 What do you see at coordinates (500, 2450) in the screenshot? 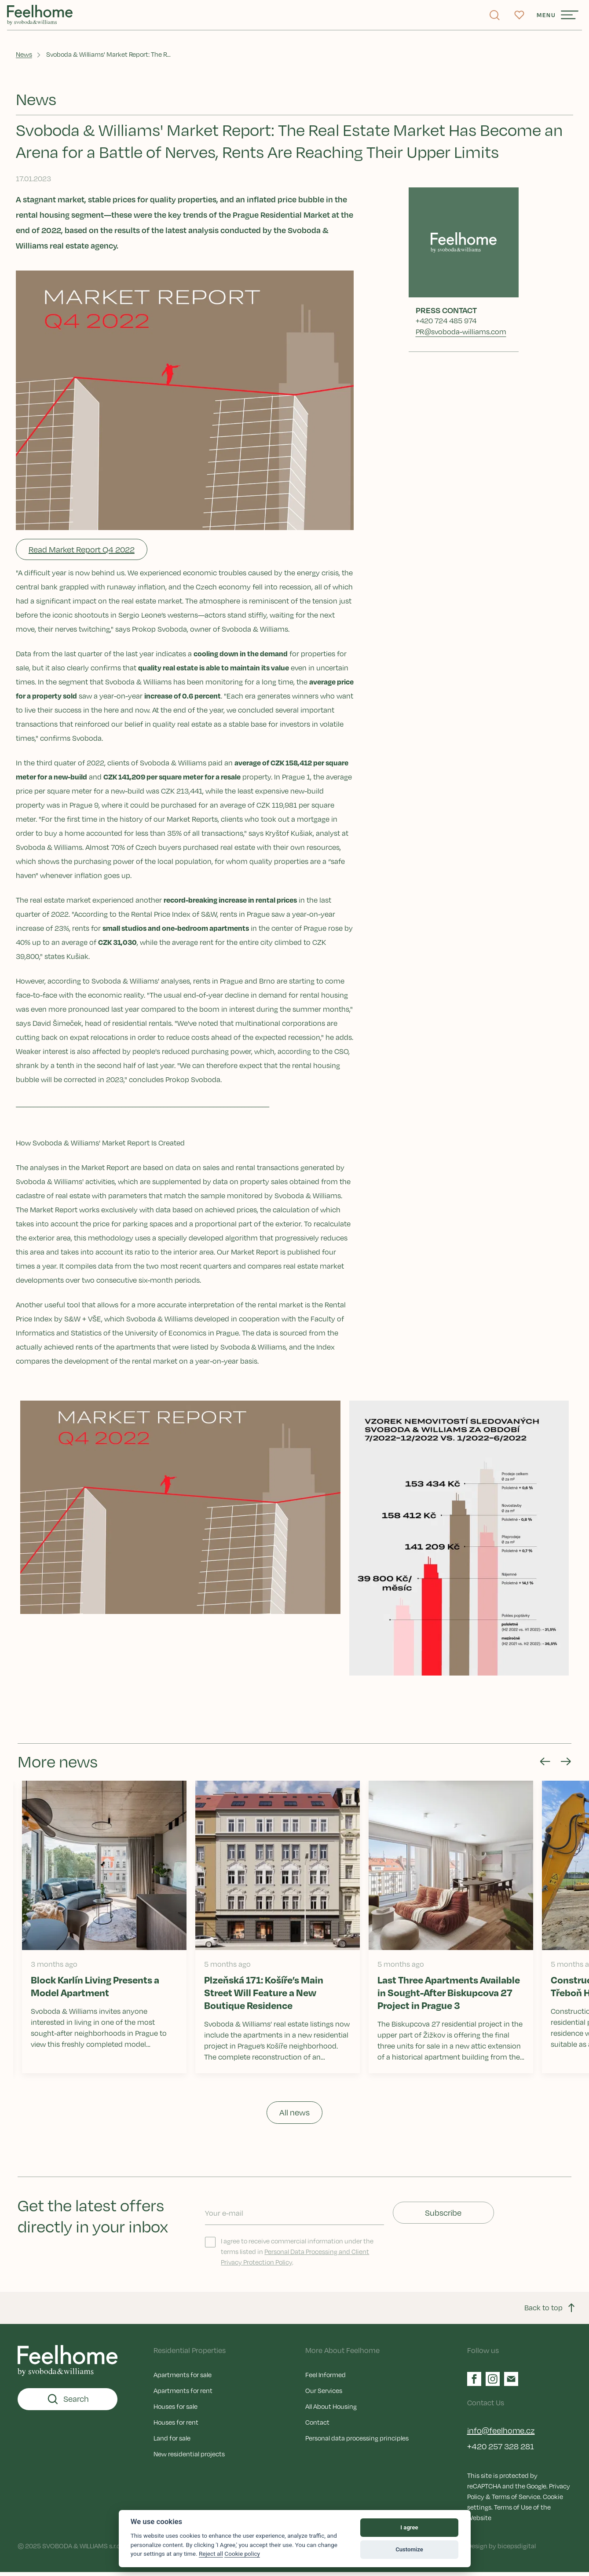
I see `+420 257 328 281` at bounding box center [500, 2450].